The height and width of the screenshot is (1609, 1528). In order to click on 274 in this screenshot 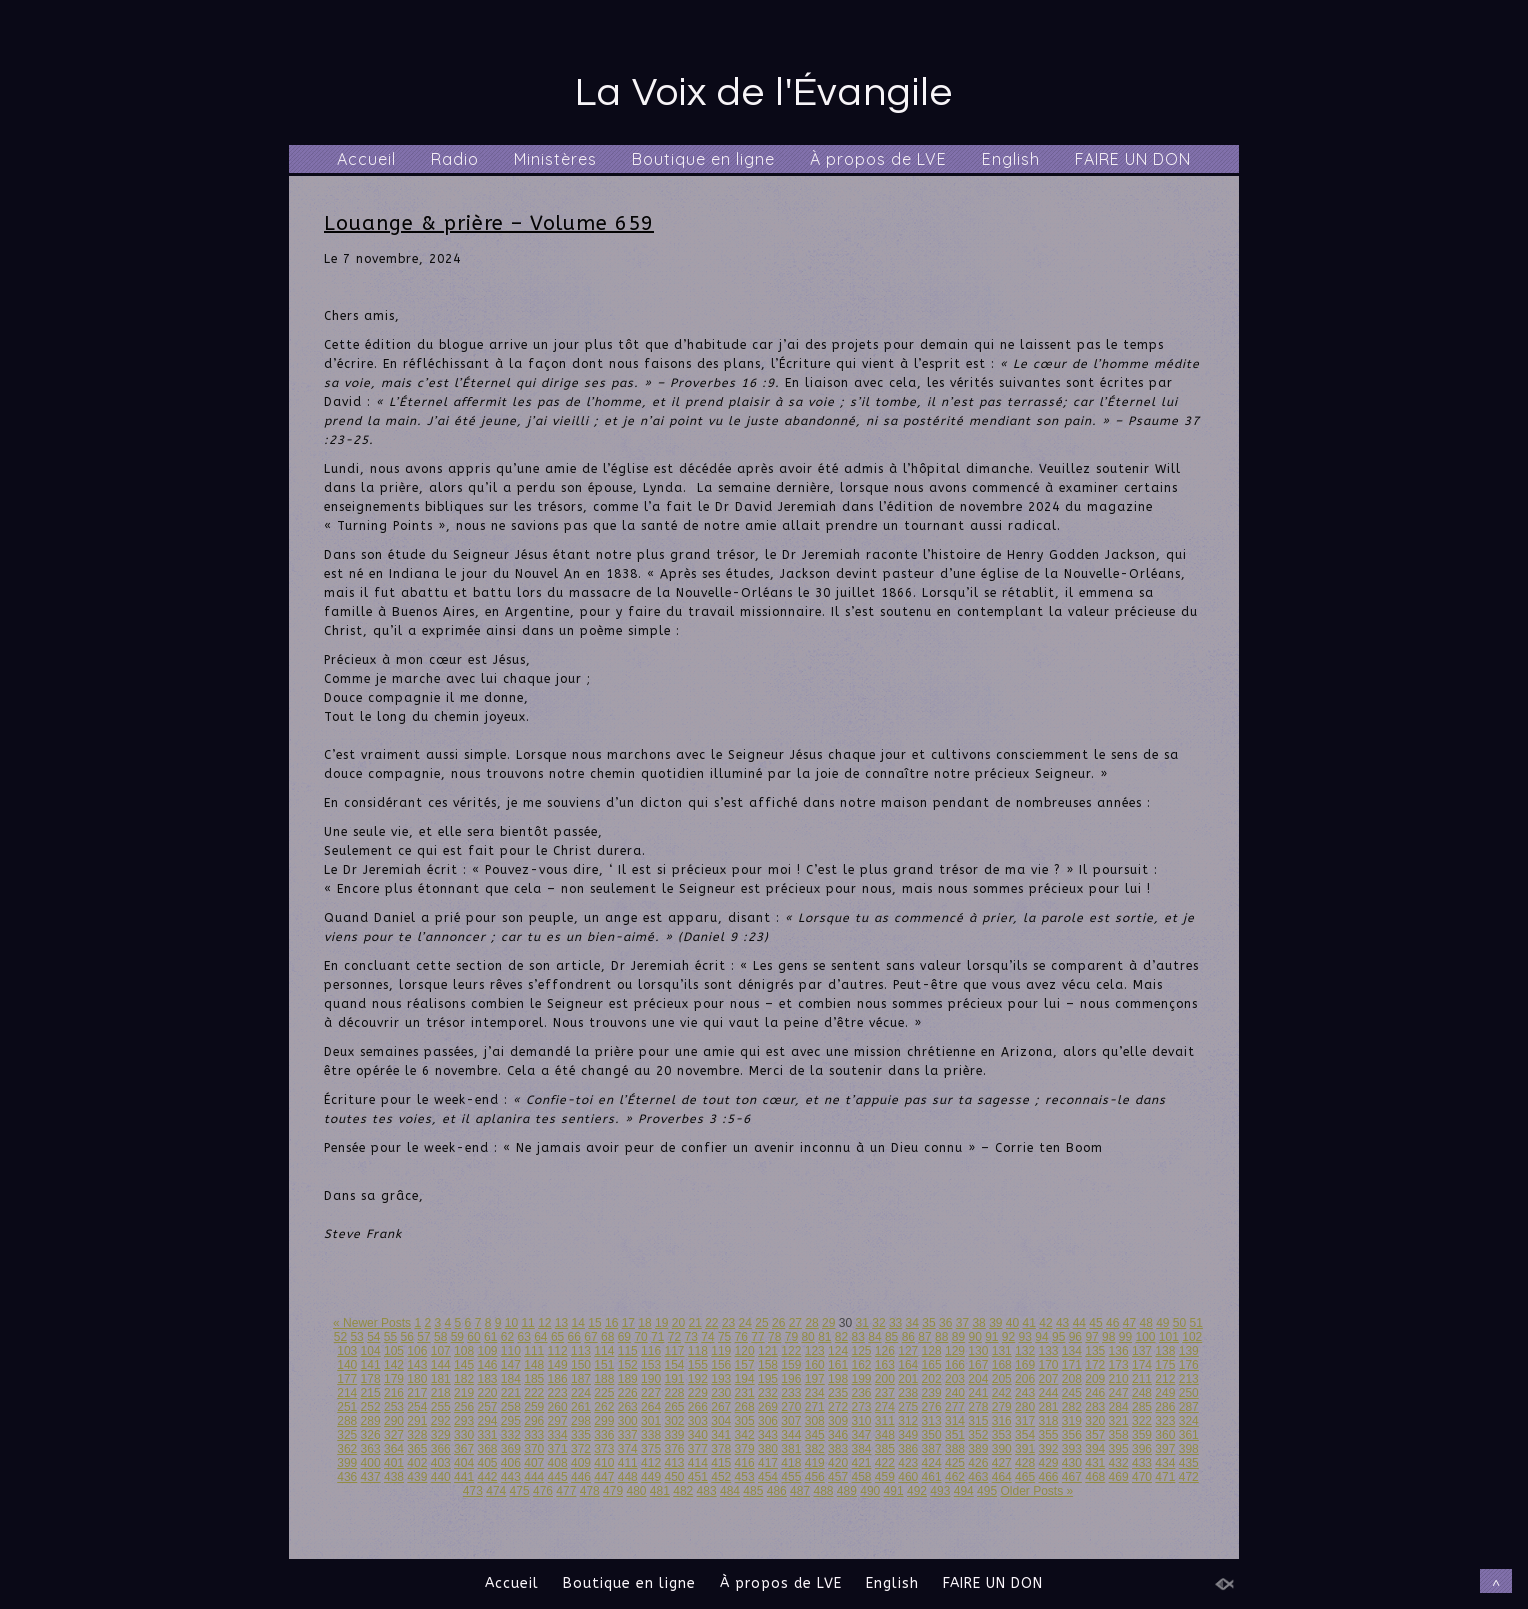, I will do `click(885, 1407)`.